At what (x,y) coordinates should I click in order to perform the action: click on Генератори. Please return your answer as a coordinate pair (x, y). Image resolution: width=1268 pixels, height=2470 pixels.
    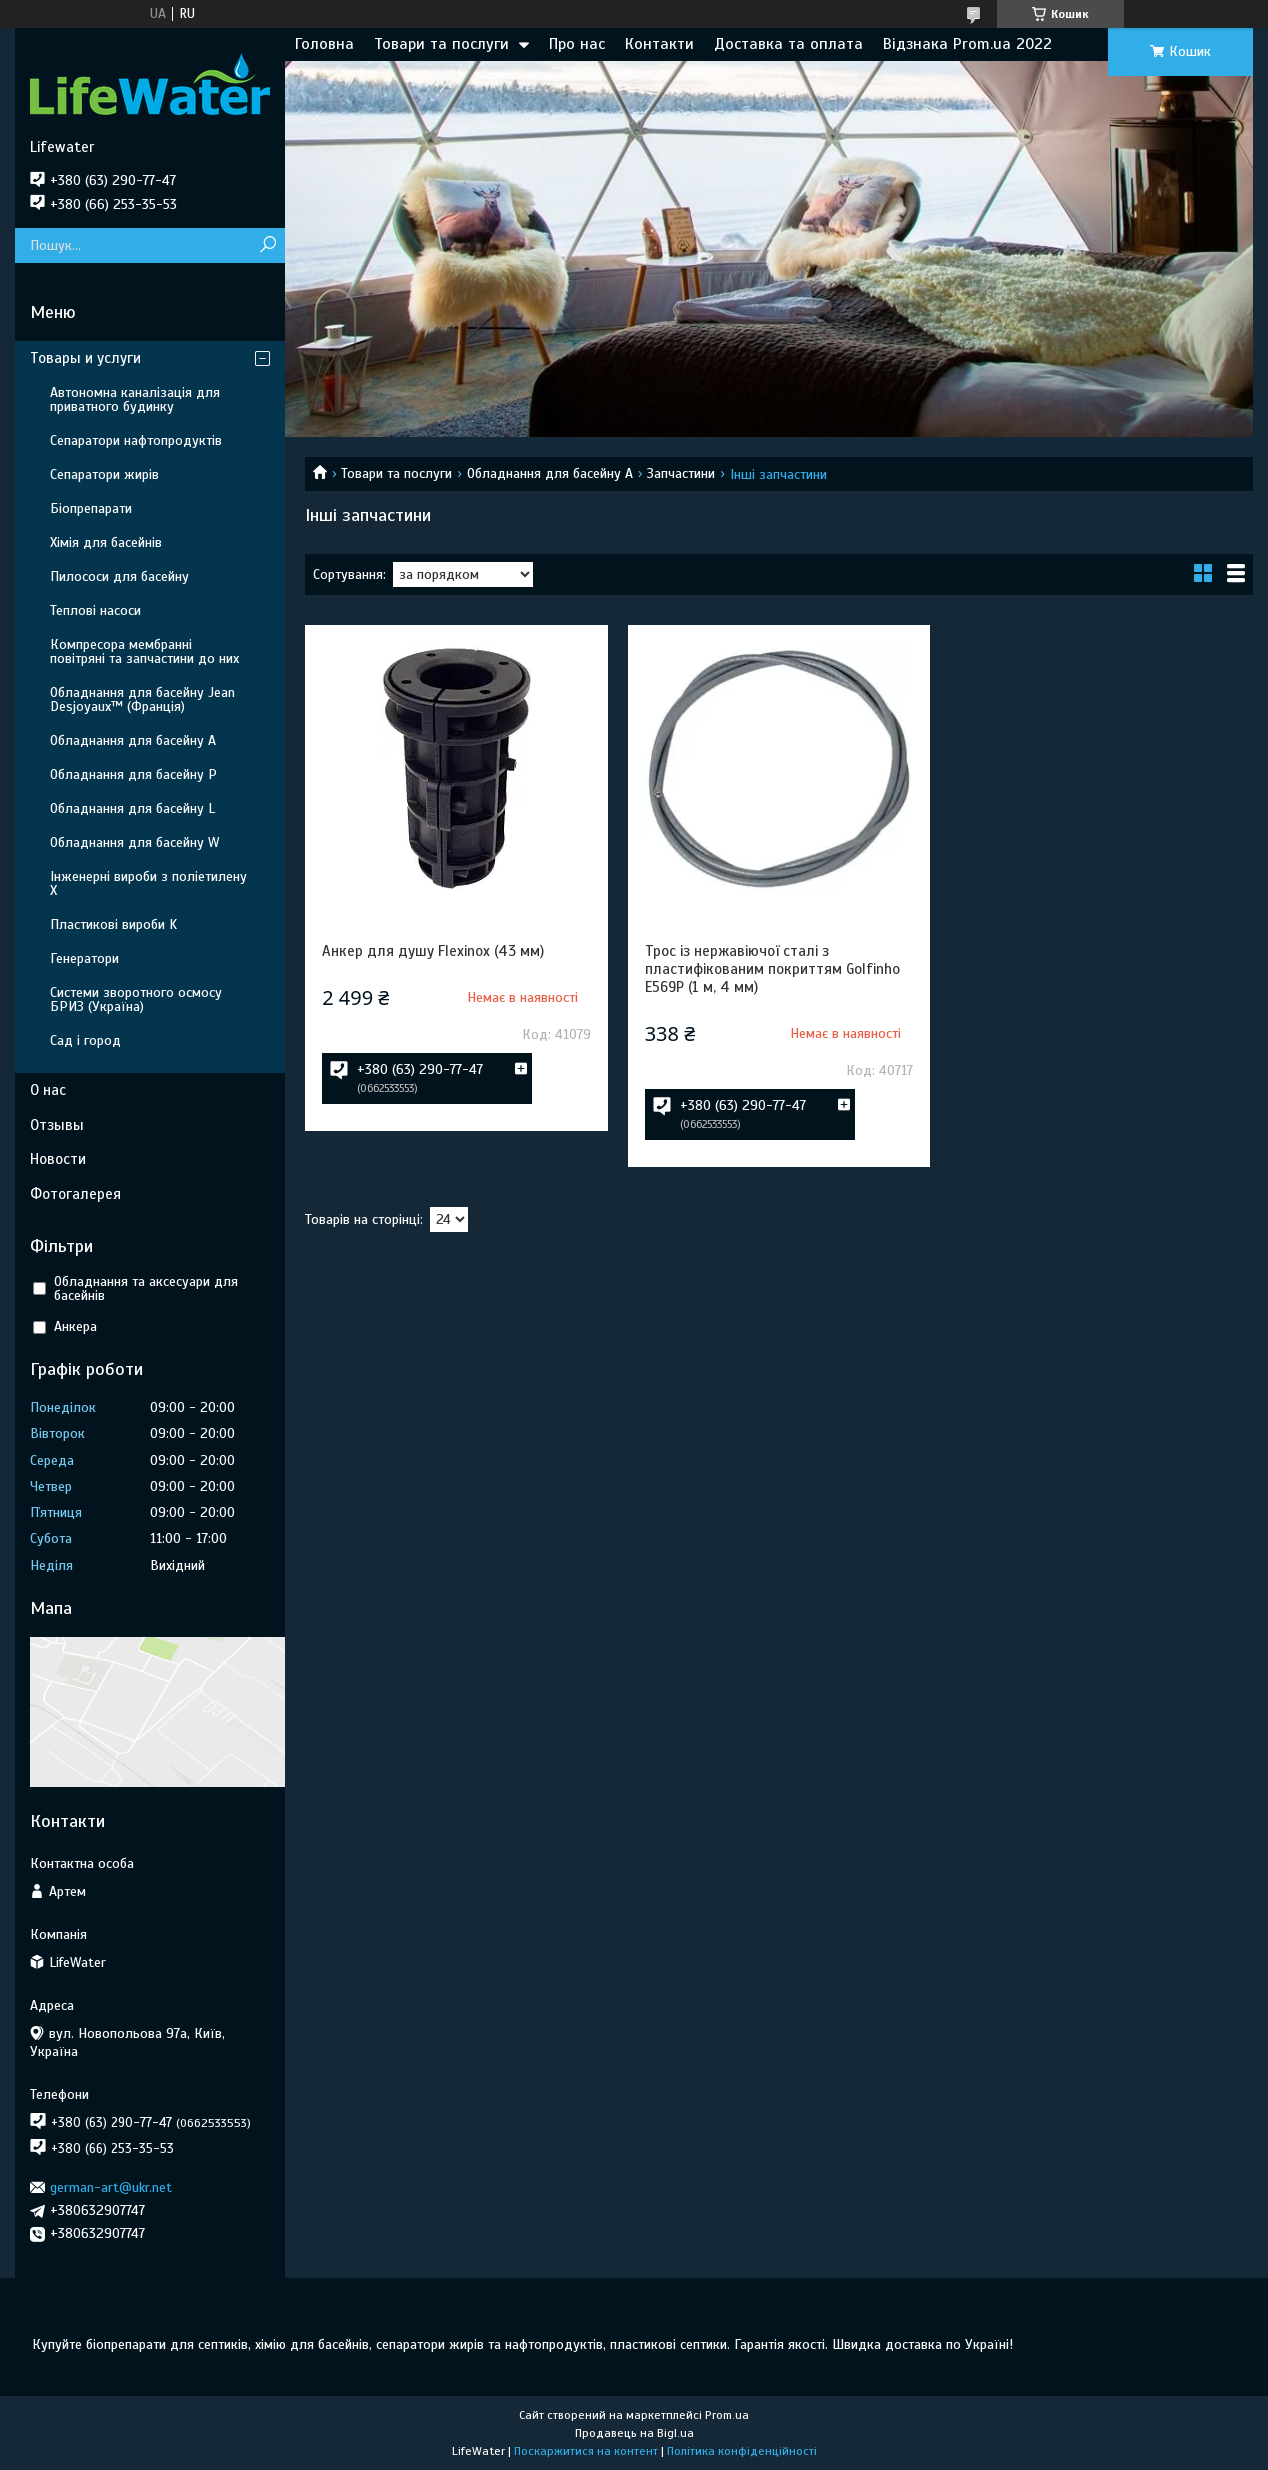
    Looking at the image, I should click on (84, 958).